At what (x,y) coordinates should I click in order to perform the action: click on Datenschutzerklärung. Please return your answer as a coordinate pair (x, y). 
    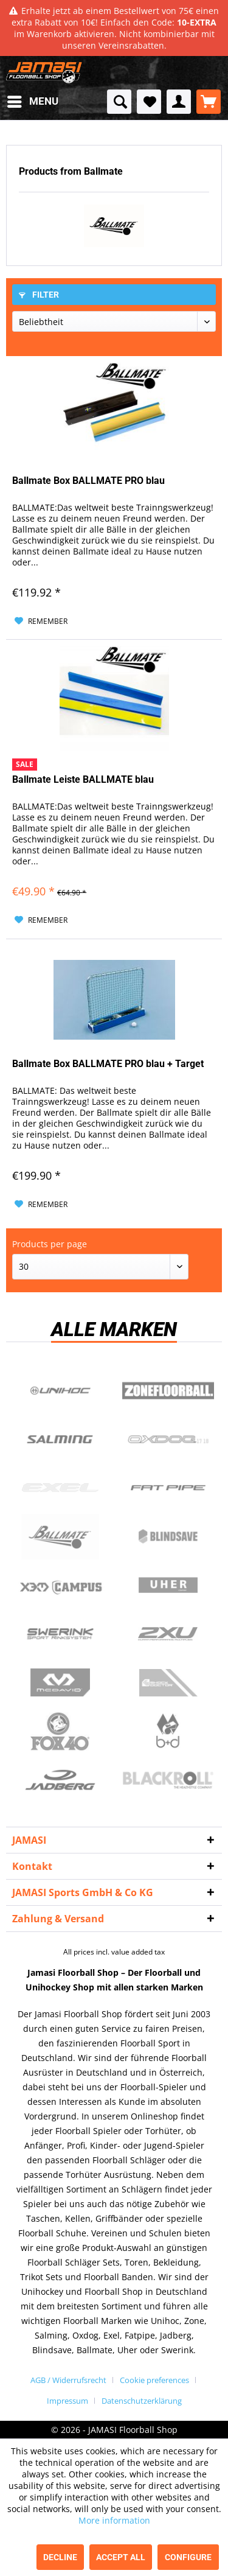
    Looking at the image, I should click on (142, 2400).